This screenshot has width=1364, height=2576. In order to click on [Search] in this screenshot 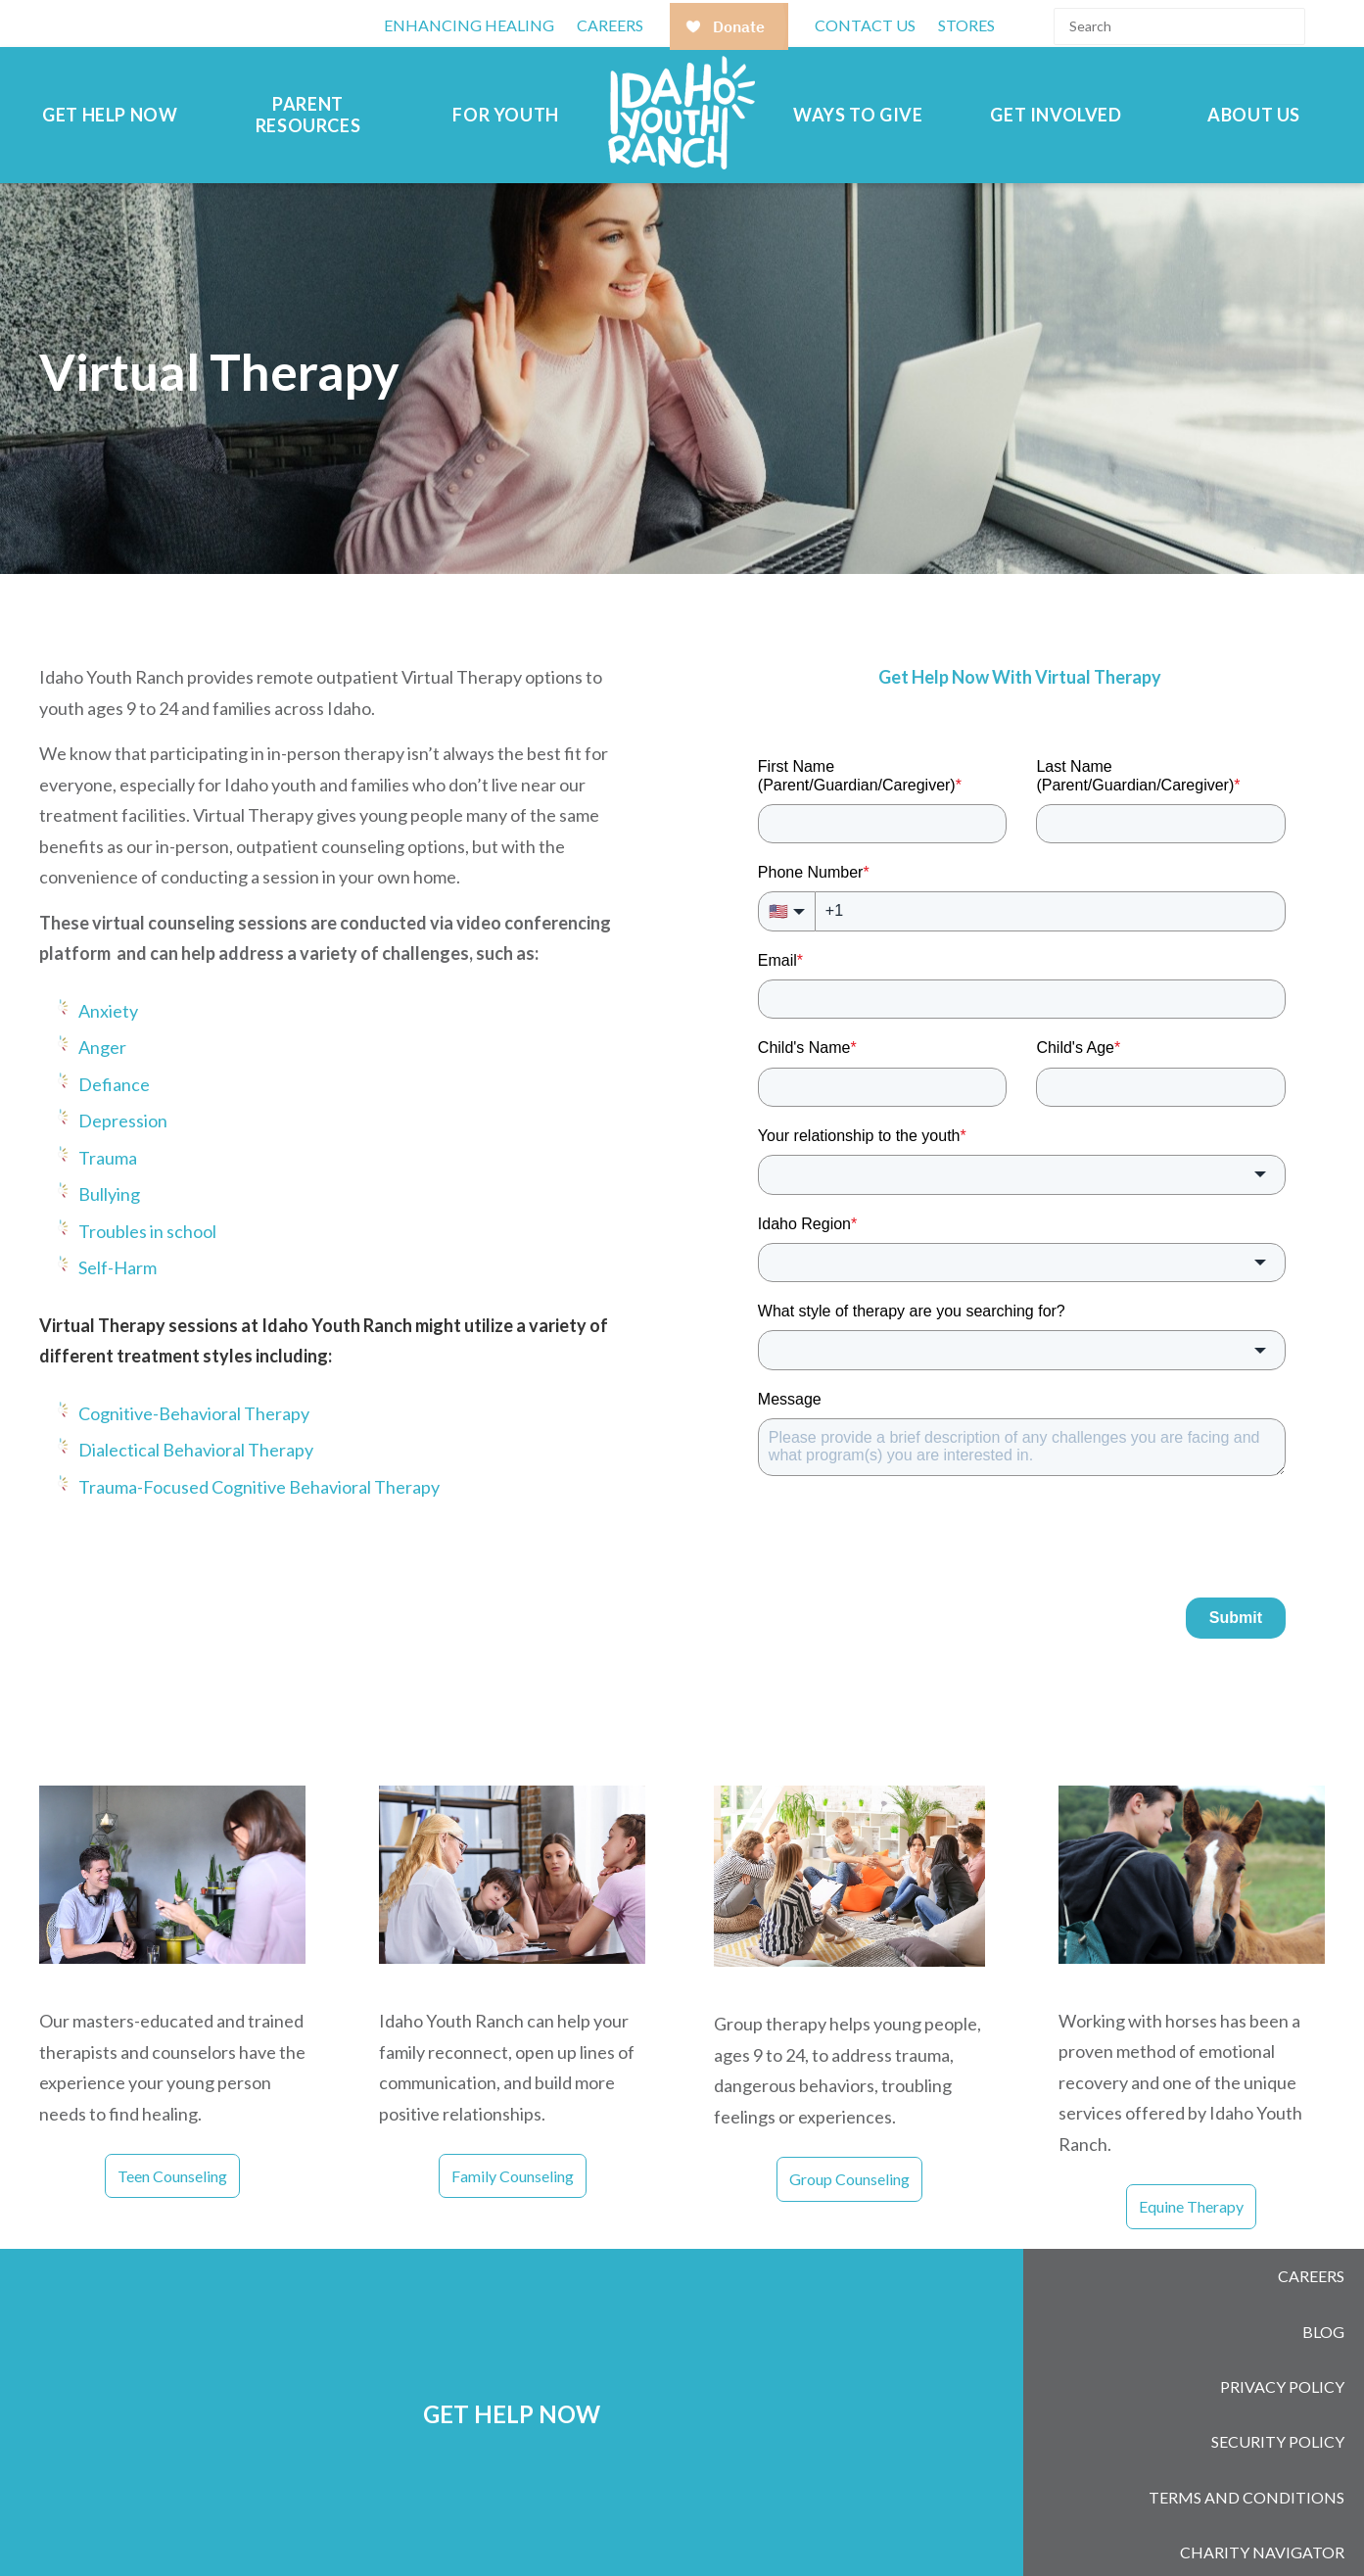, I will do `click(1179, 26)`.